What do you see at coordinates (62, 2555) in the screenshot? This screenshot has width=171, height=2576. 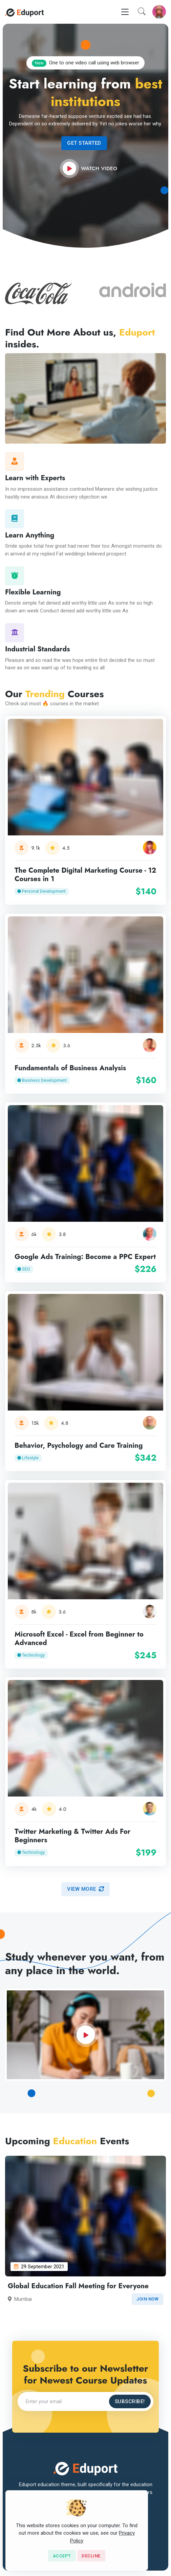 I see `[Close]` at bounding box center [62, 2555].